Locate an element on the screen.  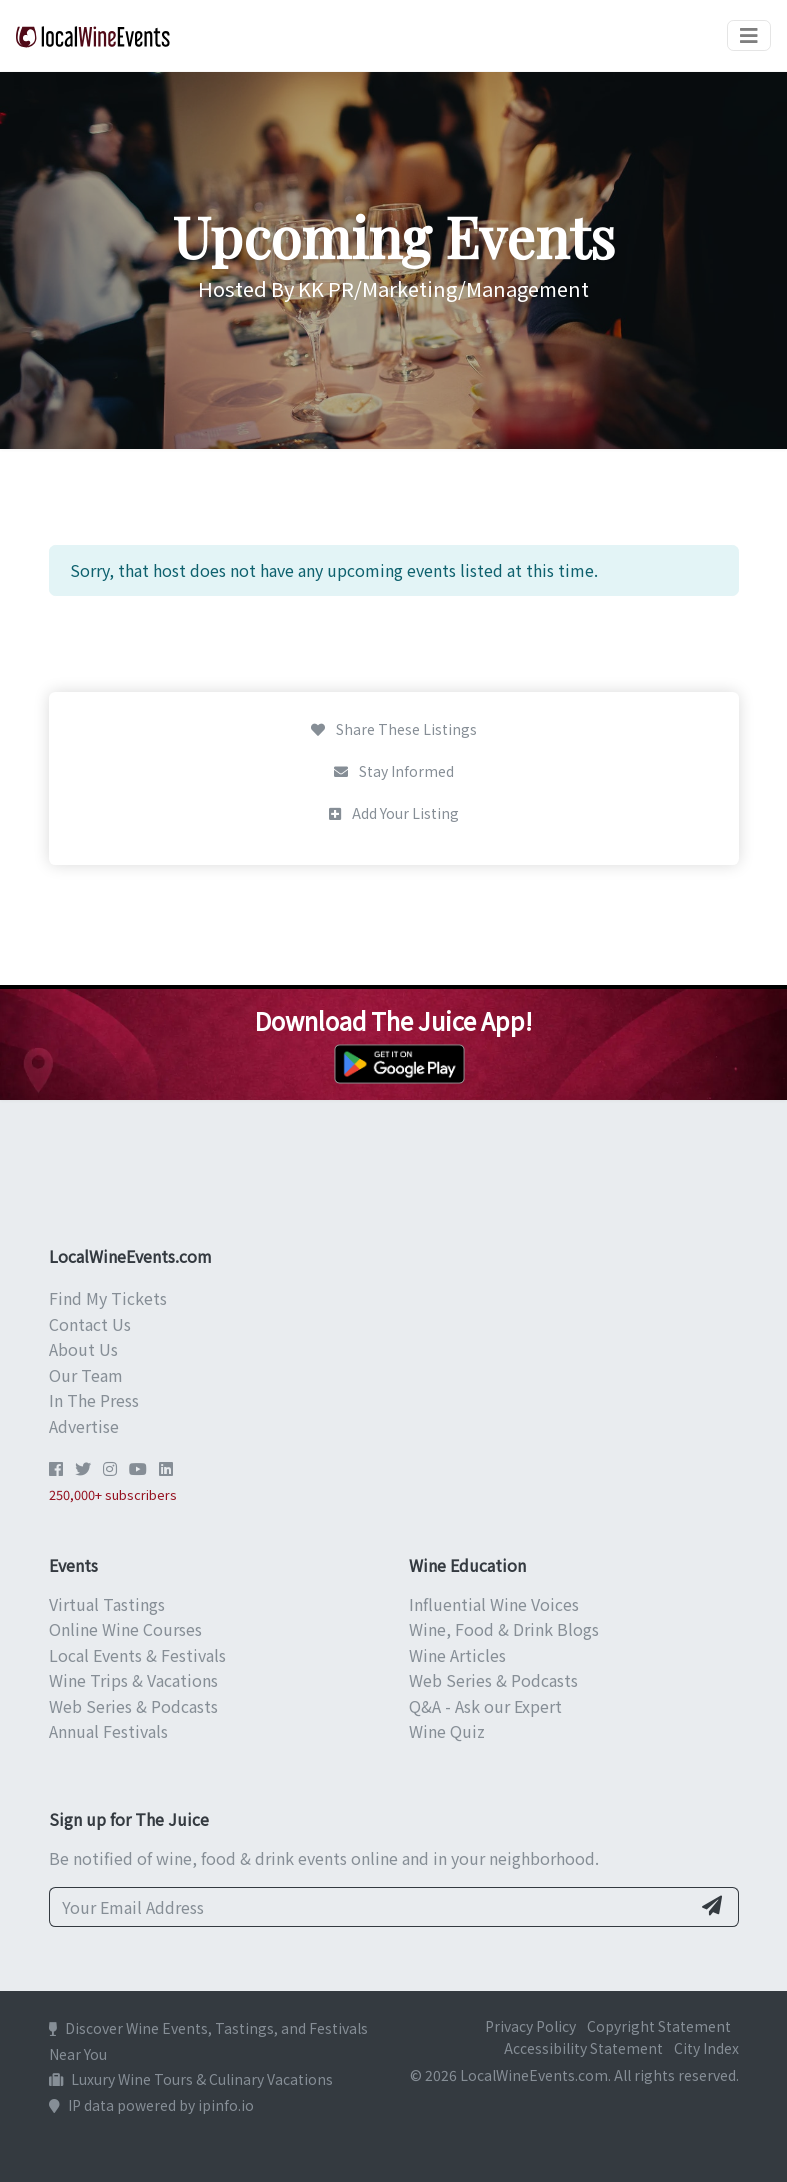
Online Wine Courses is located at coordinates (125, 1629).